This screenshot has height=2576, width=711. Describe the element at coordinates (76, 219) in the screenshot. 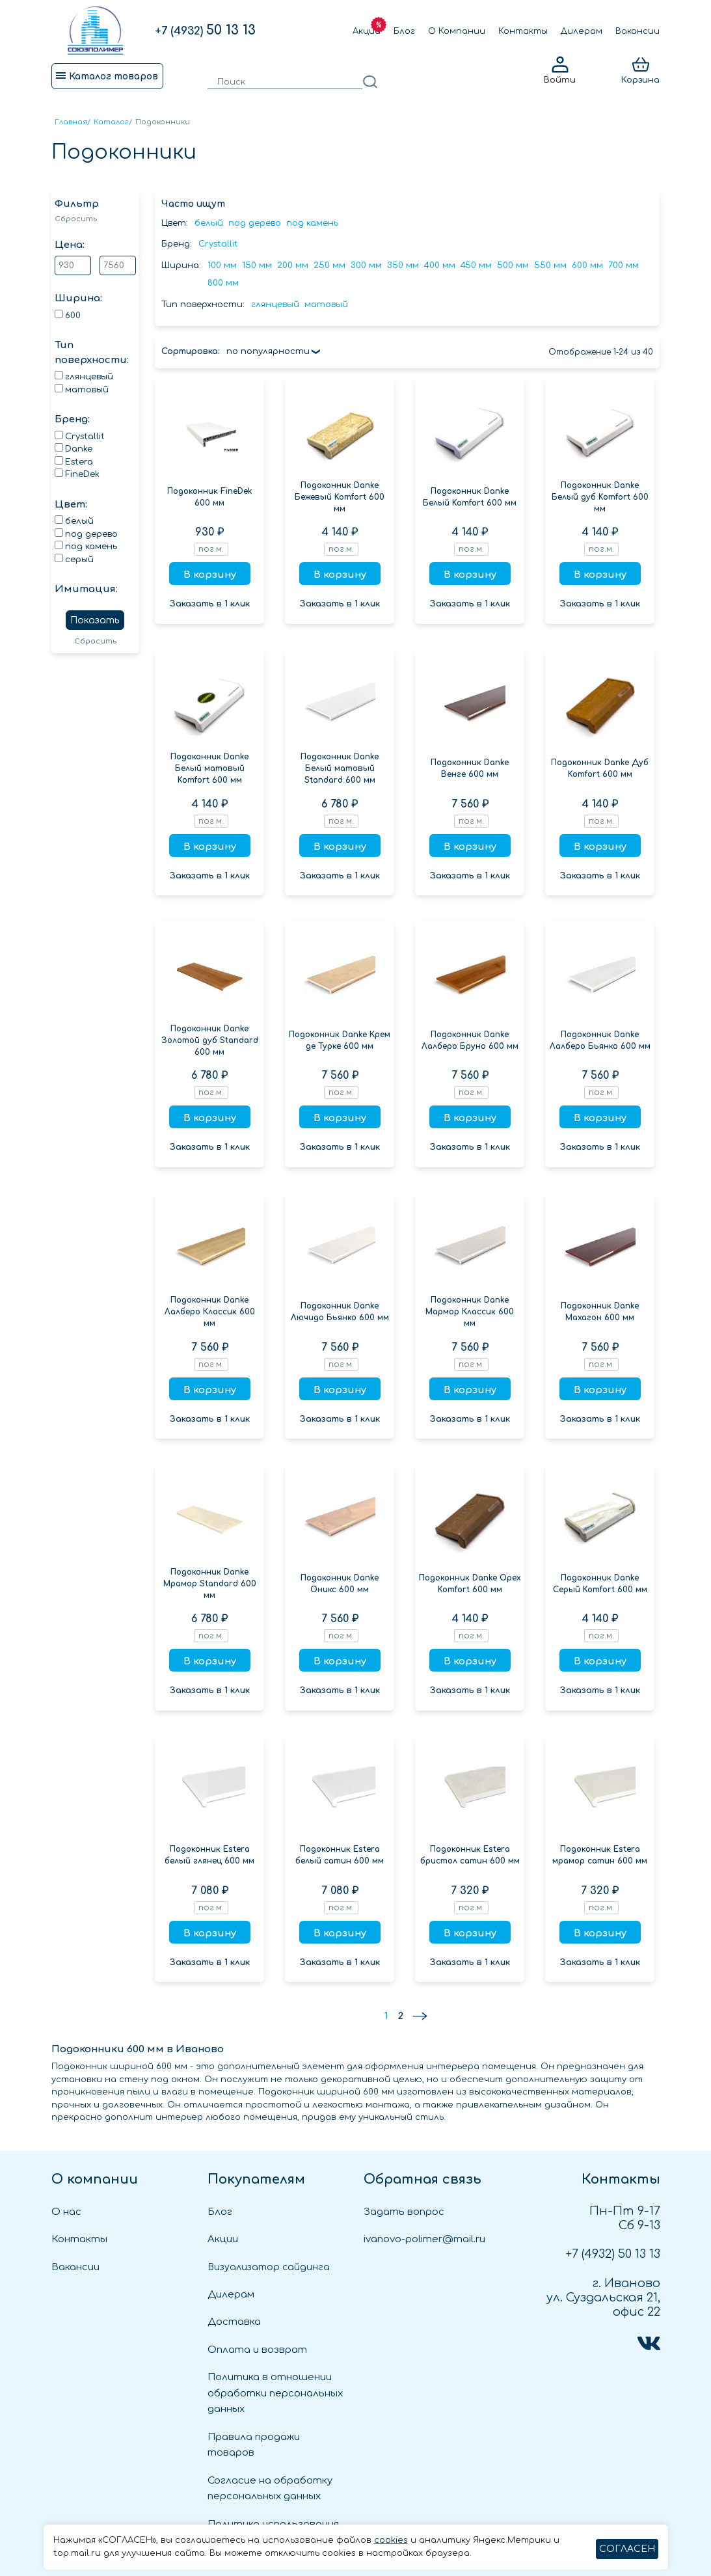

I see `Сбросить` at that location.